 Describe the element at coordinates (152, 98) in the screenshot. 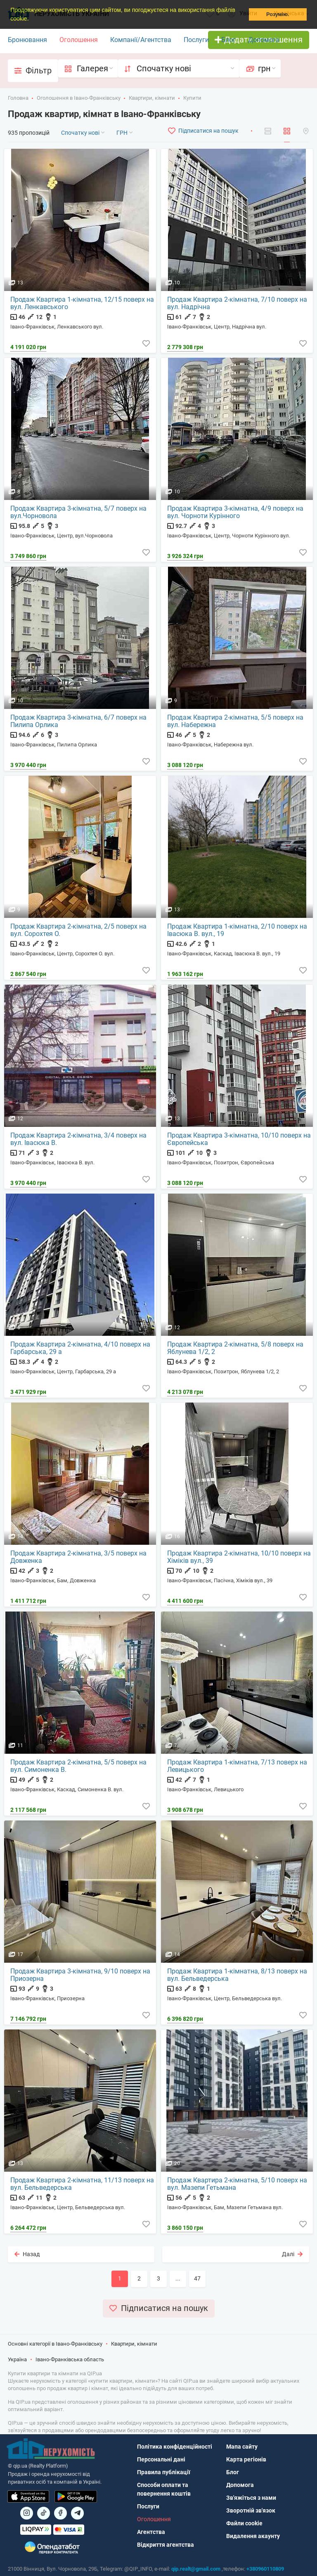

I see `Квартири, кімнати` at that location.